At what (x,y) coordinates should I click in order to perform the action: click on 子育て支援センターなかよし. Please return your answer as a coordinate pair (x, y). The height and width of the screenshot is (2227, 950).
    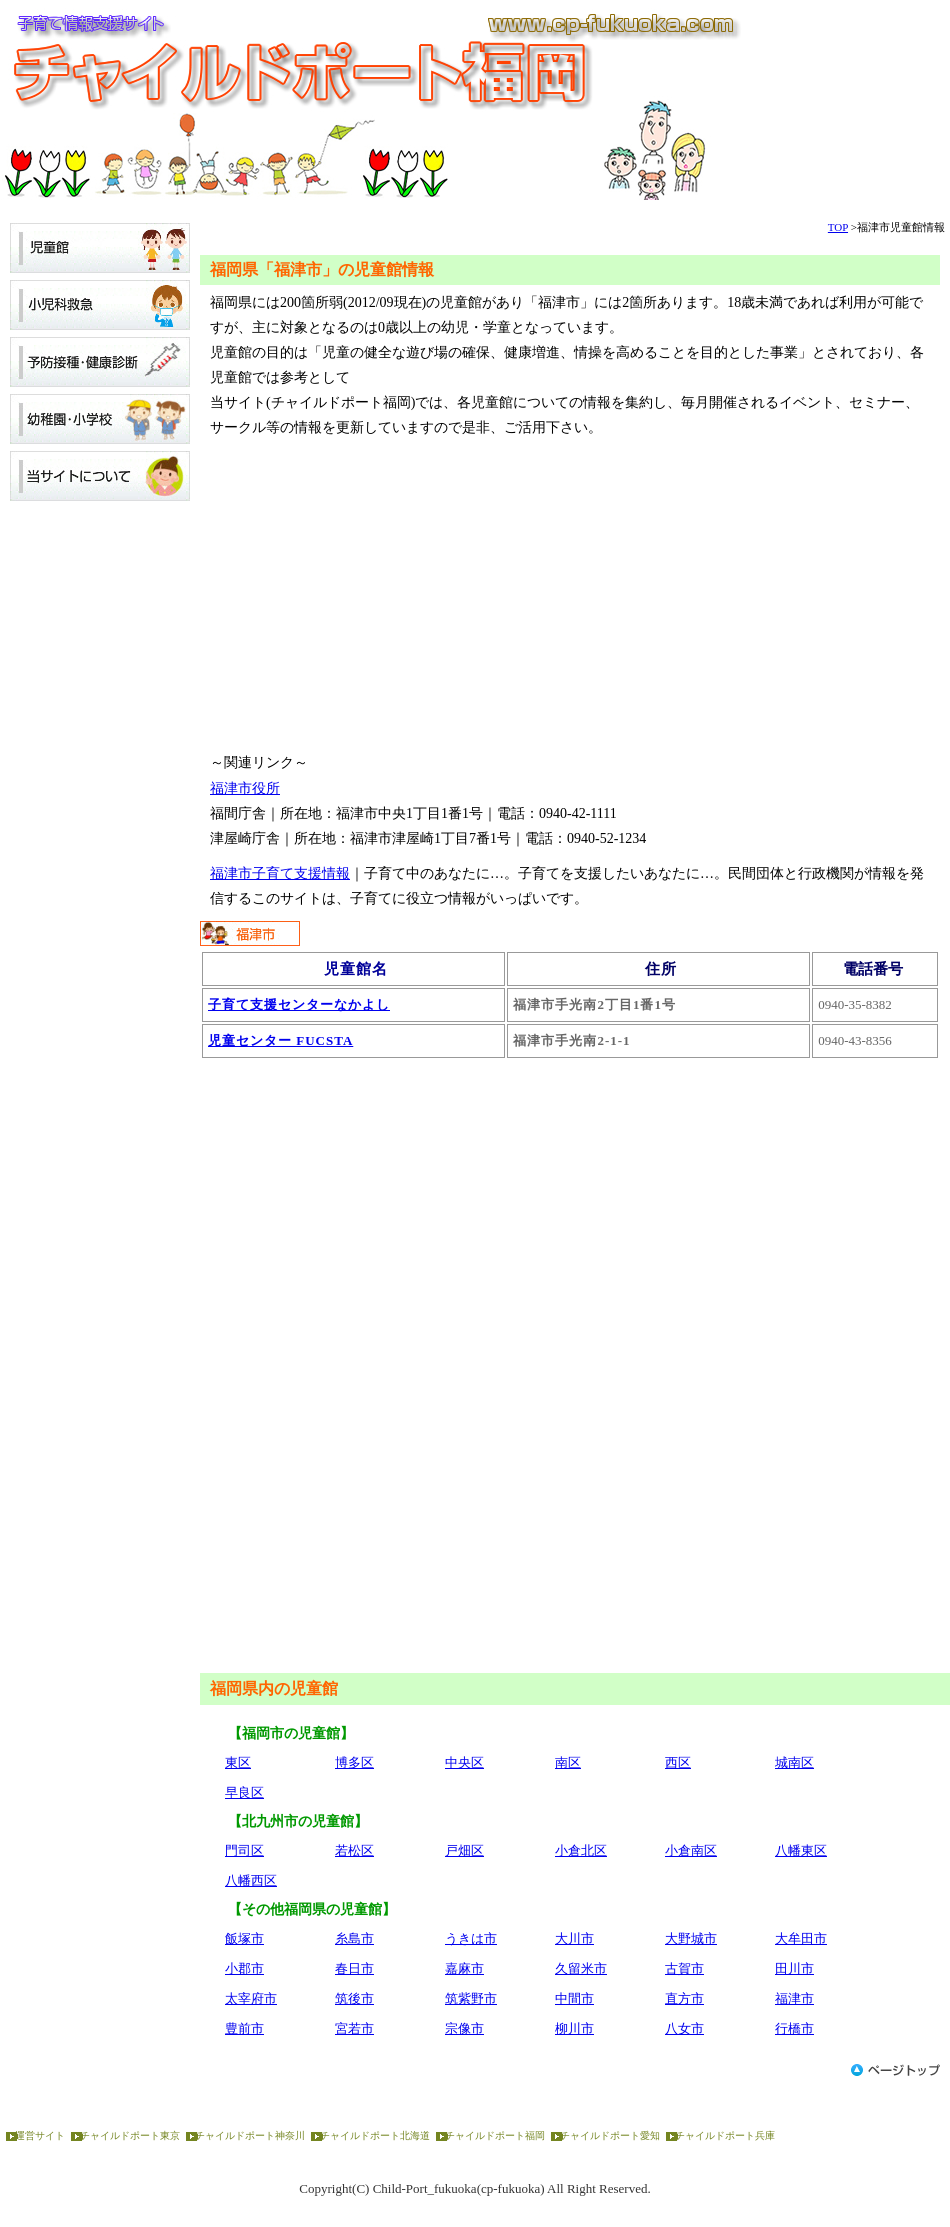
    Looking at the image, I should click on (299, 1004).